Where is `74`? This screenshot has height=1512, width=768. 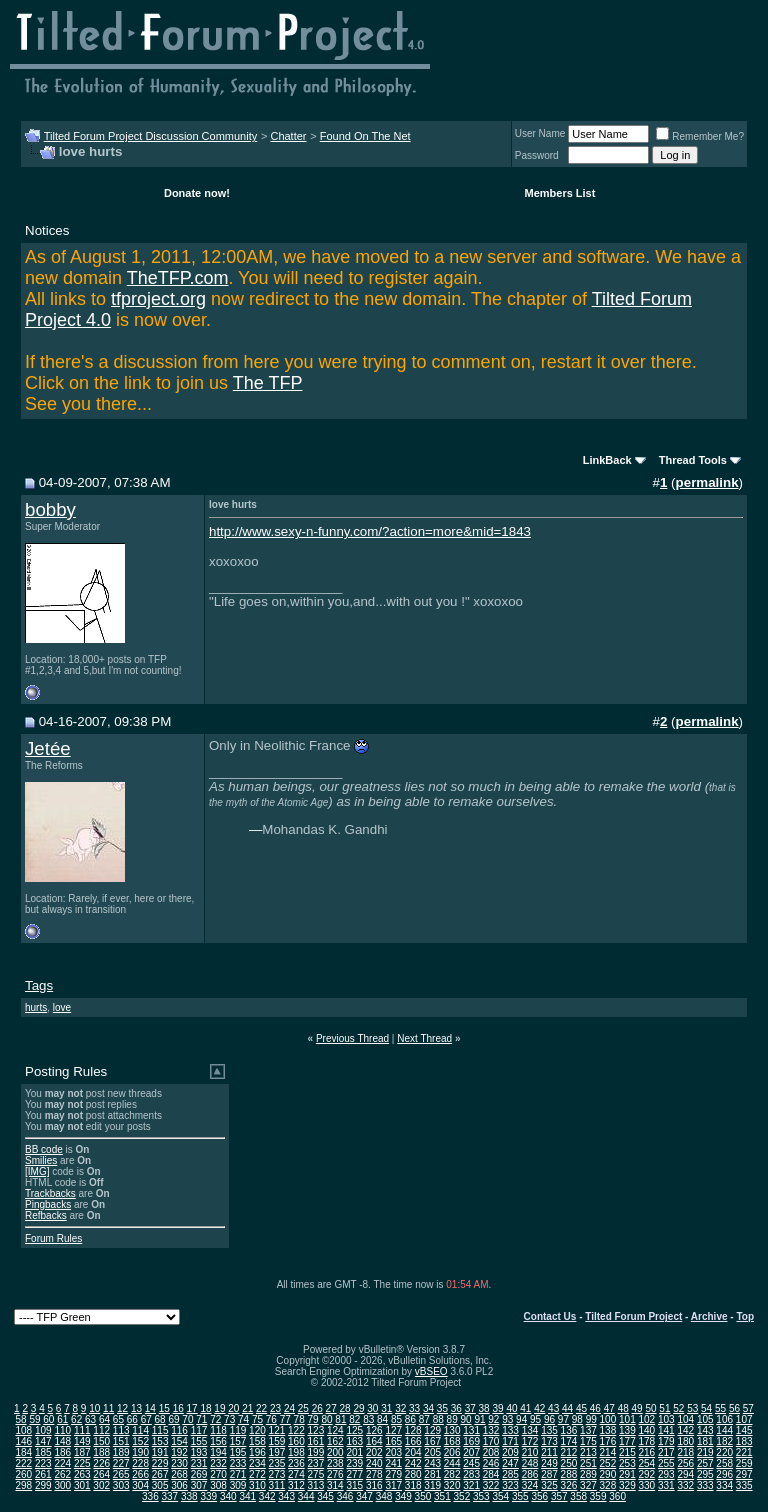 74 is located at coordinates (243, 1419).